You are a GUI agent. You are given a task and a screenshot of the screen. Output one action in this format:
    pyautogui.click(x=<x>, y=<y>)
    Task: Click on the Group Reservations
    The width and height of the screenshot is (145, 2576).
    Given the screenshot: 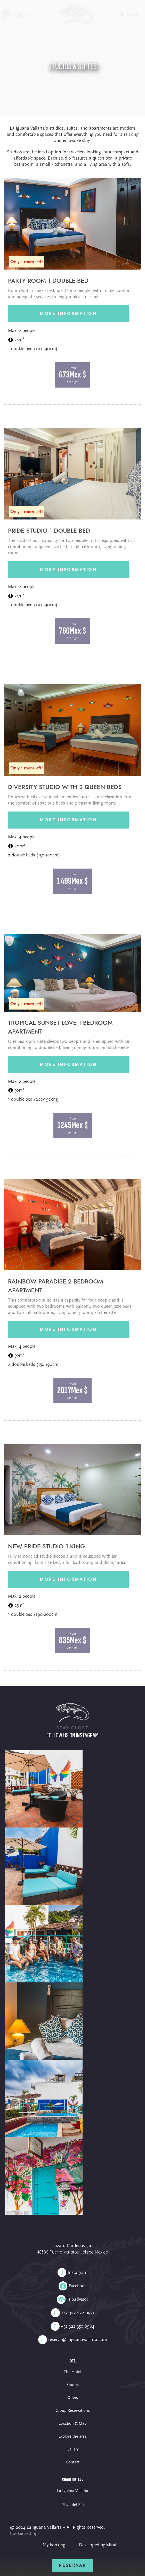 What is the action you would take?
    pyautogui.click(x=72, y=2410)
    